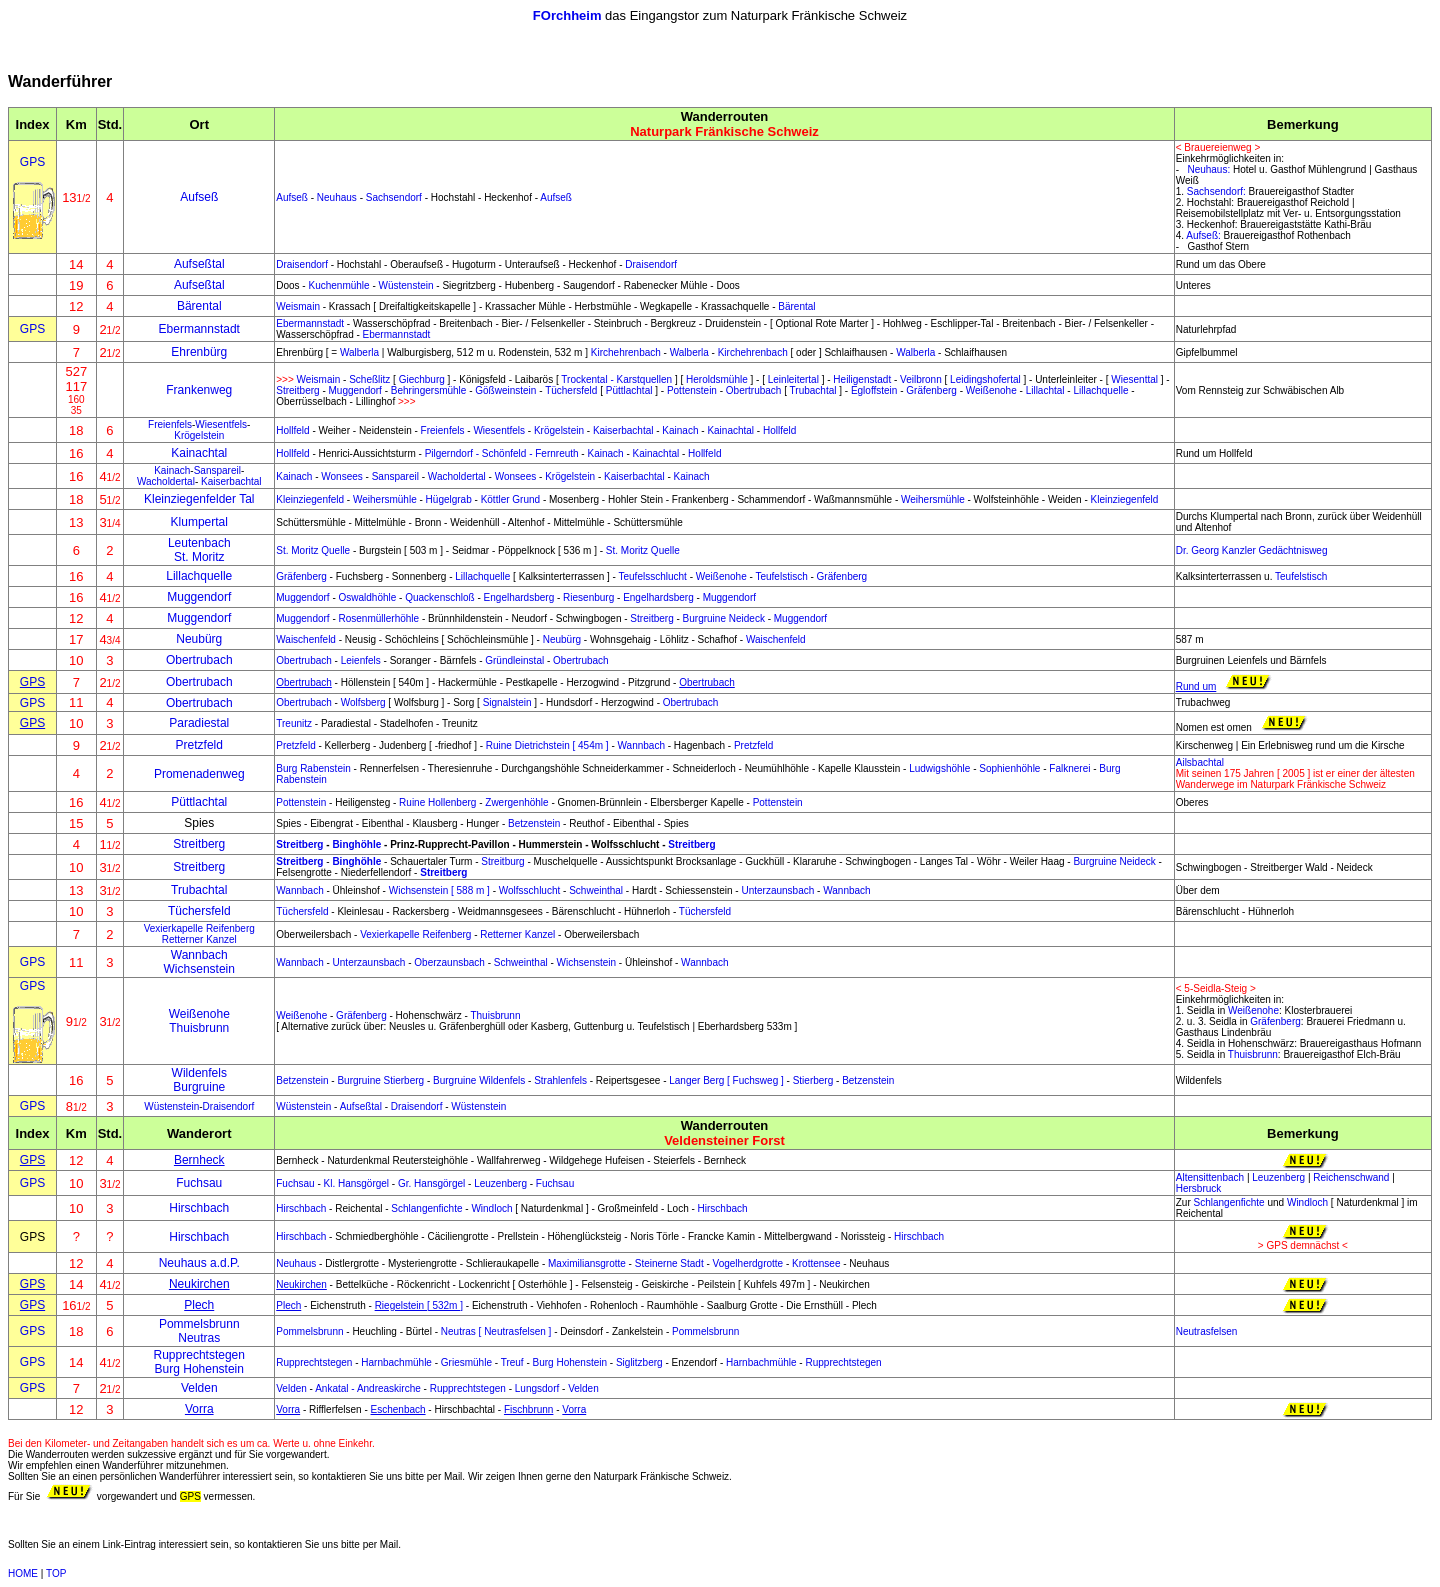 This screenshot has height=1587, width=1440. What do you see at coordinates (199, 1183) in the screenshot?
I see `Fuchsau` at bounding box center [199, 1183].